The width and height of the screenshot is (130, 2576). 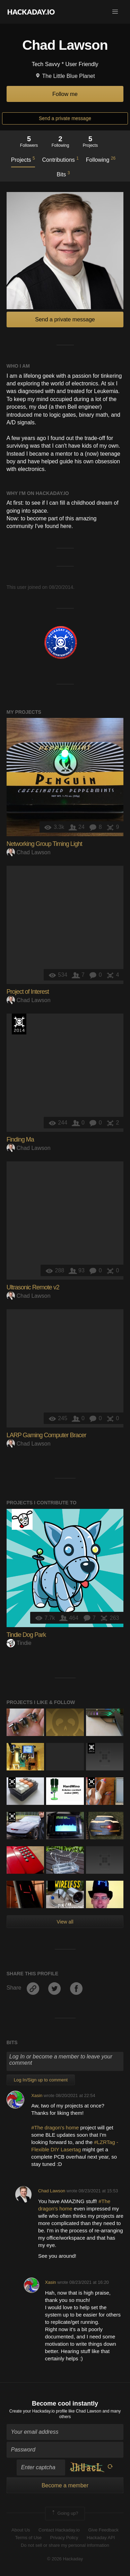 I want to click on Official Hackaday Prize Entry, so click(x=19, y=1024).